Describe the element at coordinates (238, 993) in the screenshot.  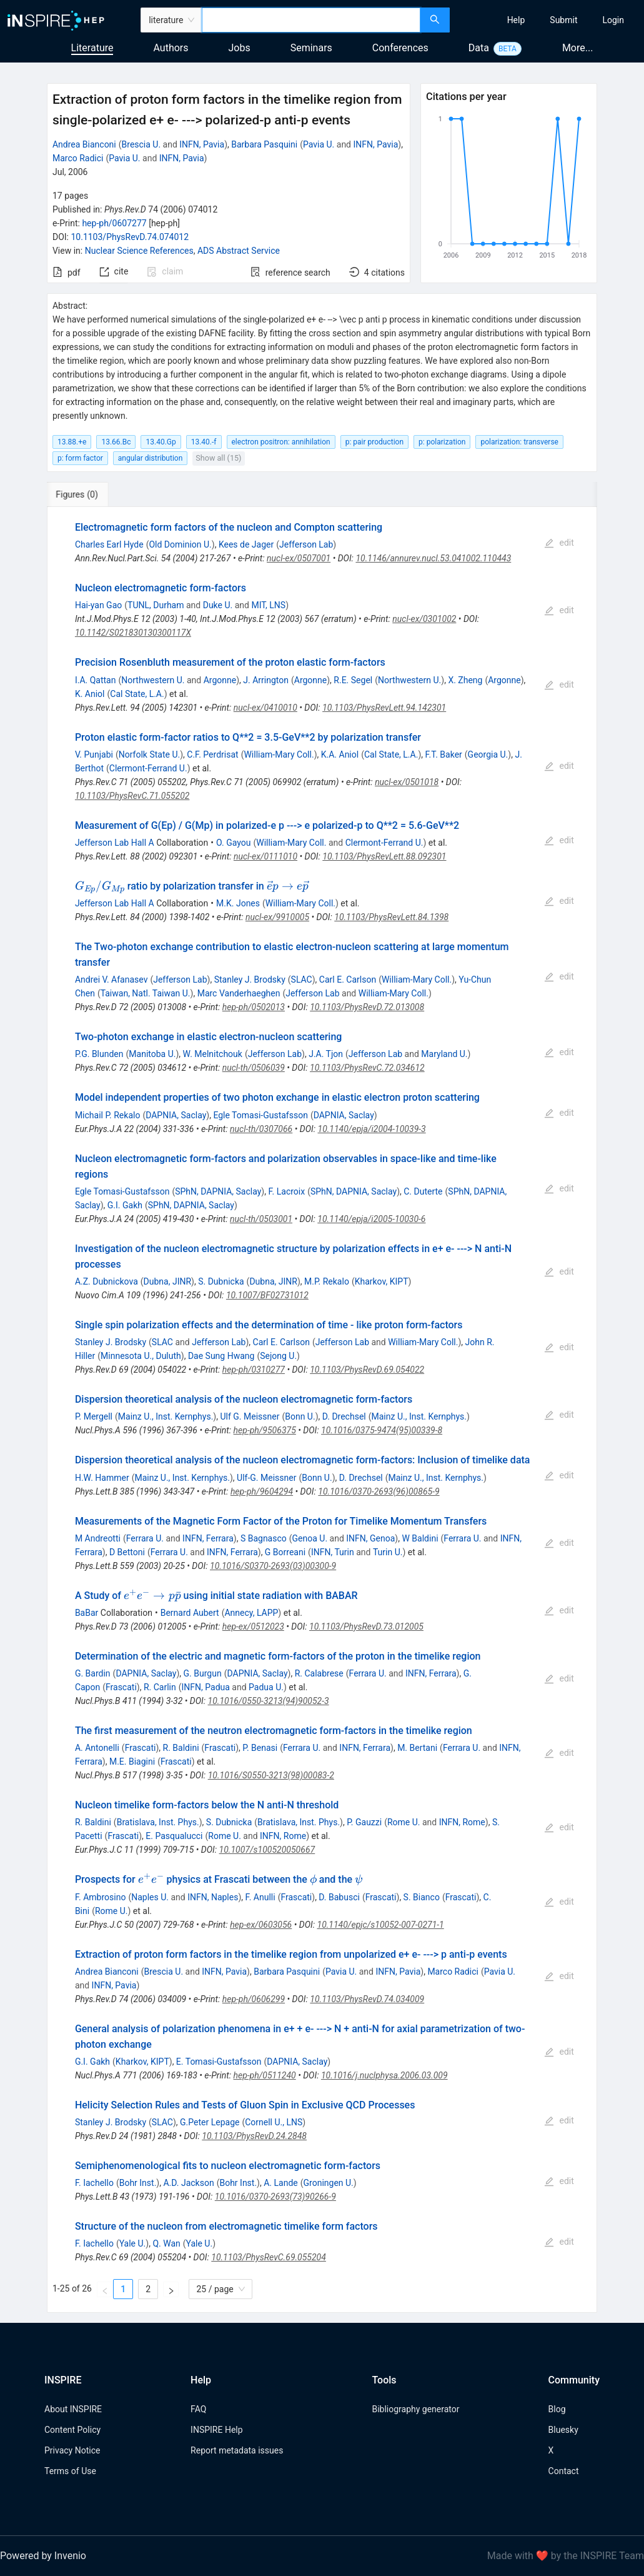
I see `Marc Vanderhaeghen` at that location.